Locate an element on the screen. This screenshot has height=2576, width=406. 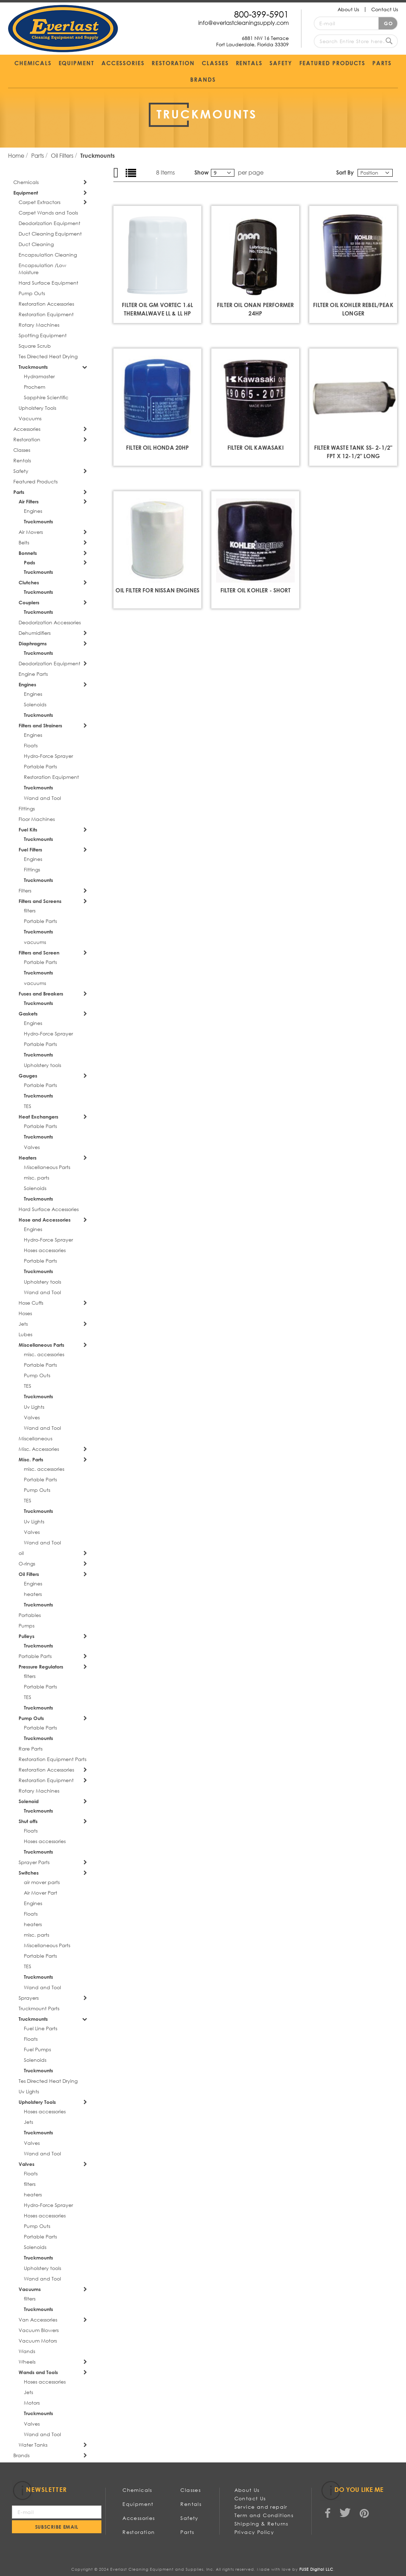
Equipment is located at coordinates (25, 193).